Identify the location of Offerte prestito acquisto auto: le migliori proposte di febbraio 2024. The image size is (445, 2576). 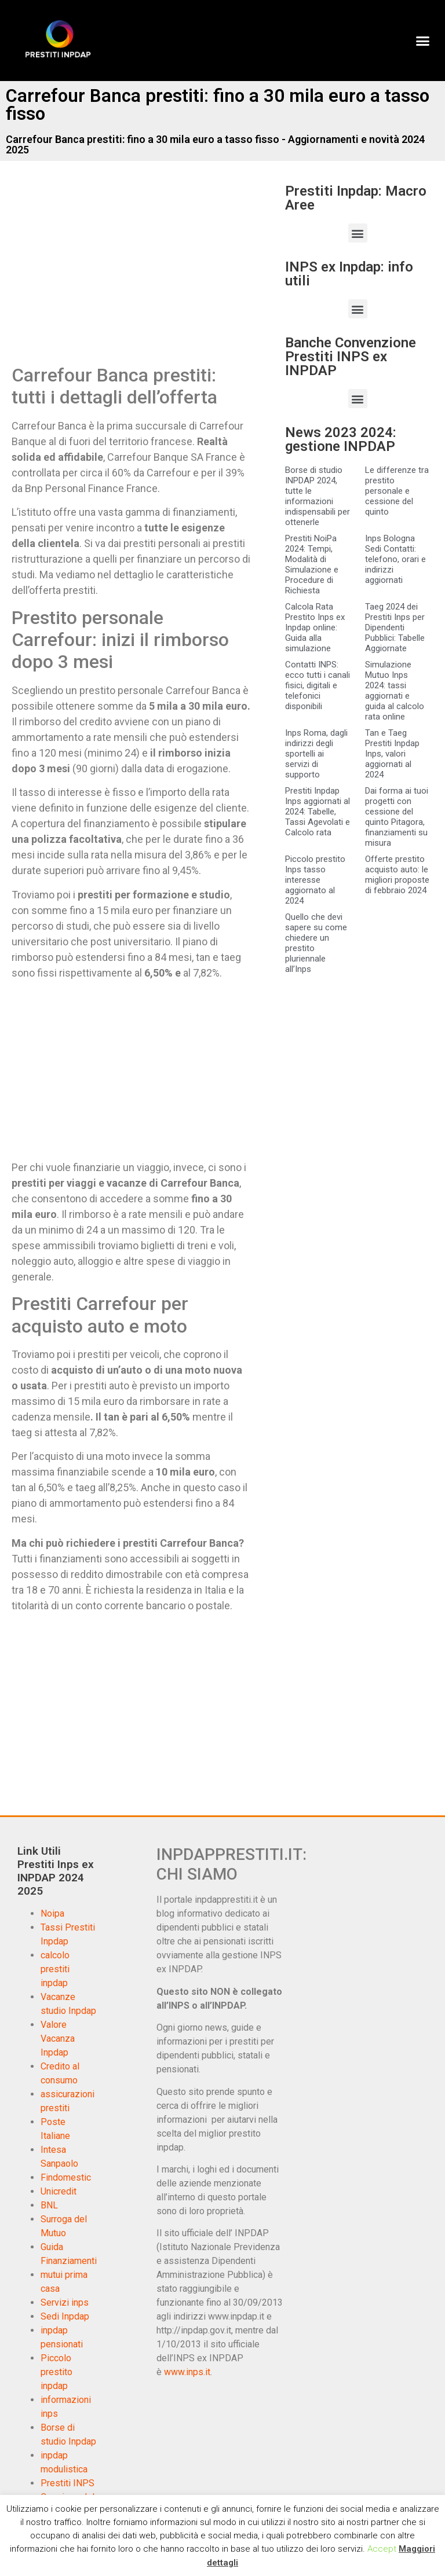
(397, 875).